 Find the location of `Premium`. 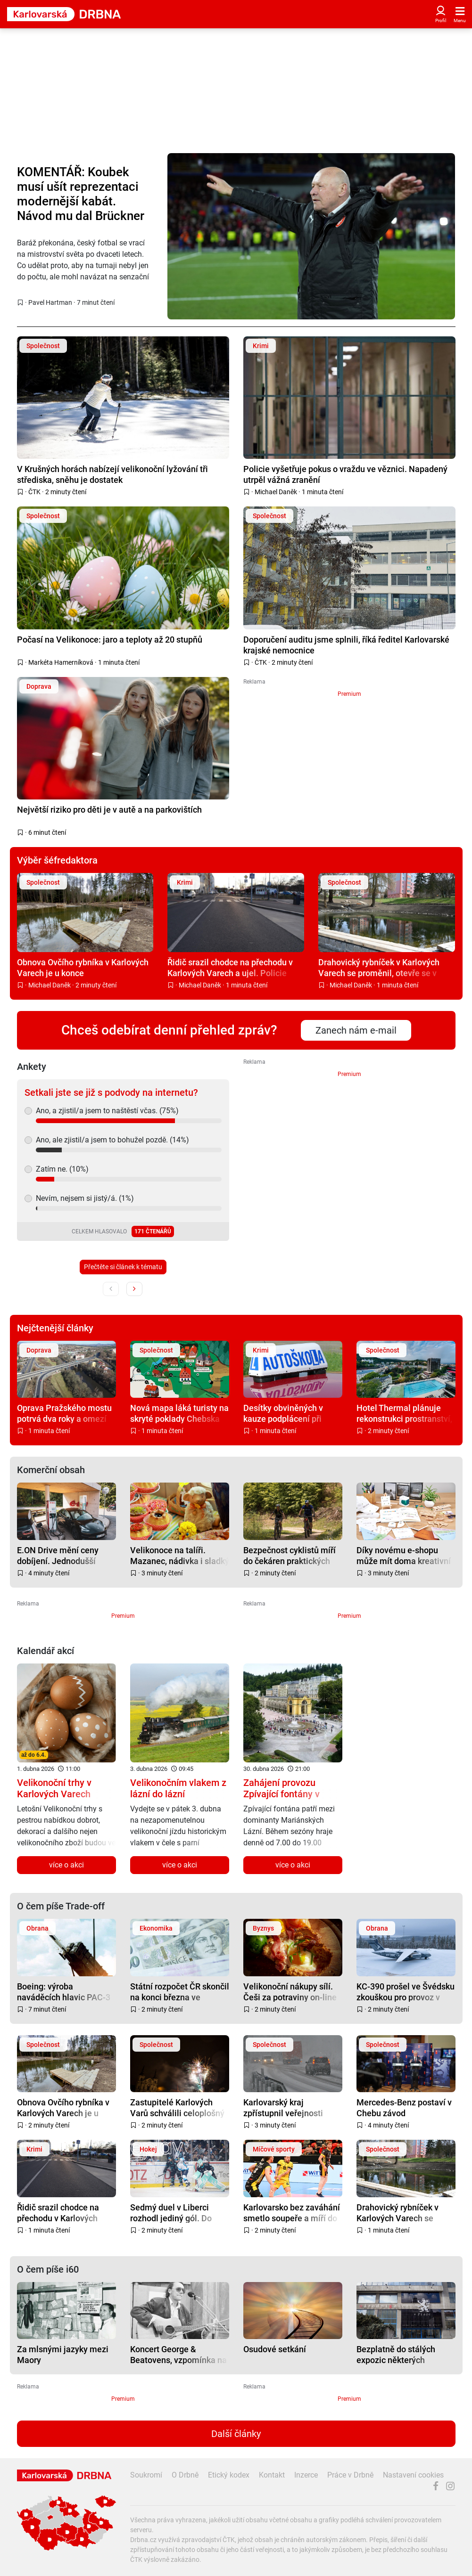

Premium is located at coordinates (349, 694).